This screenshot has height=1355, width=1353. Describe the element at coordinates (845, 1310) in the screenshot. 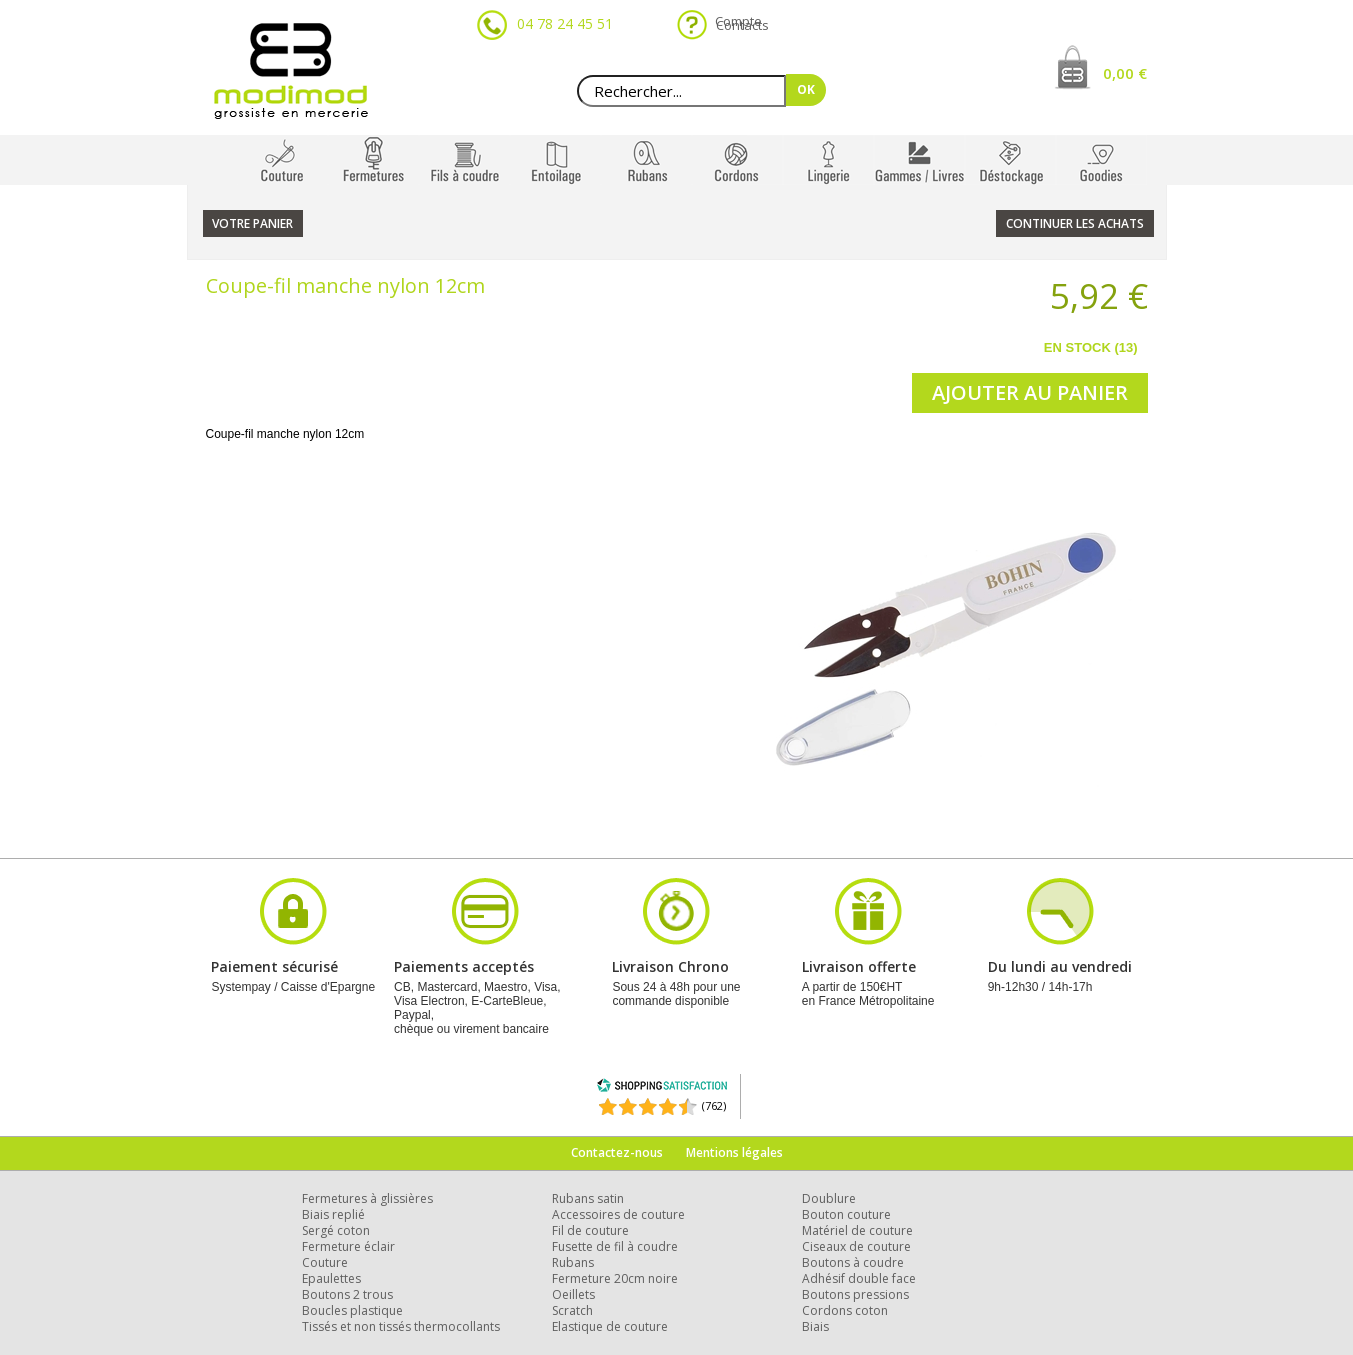

I see `Cordons coton` at that location.